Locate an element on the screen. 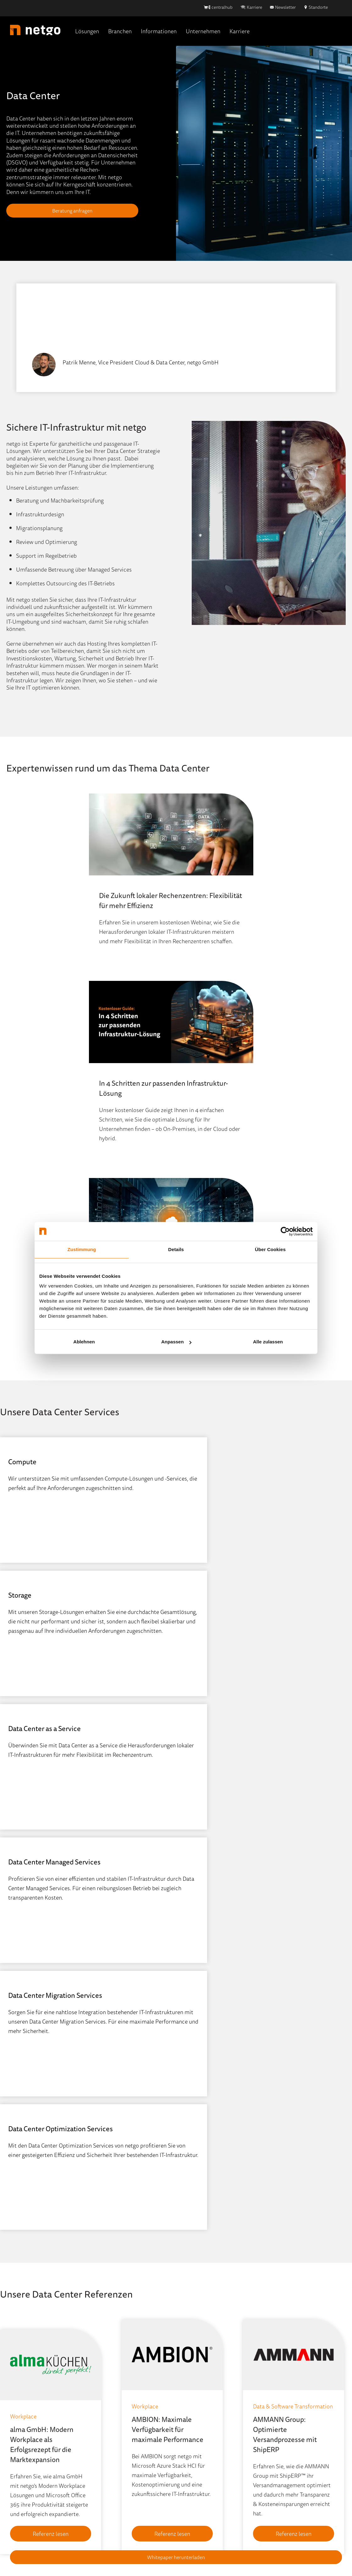 The height and width of the screenshot is (2576, 352). Über Uns [menuitem] is located at coordinates (187, 2403).